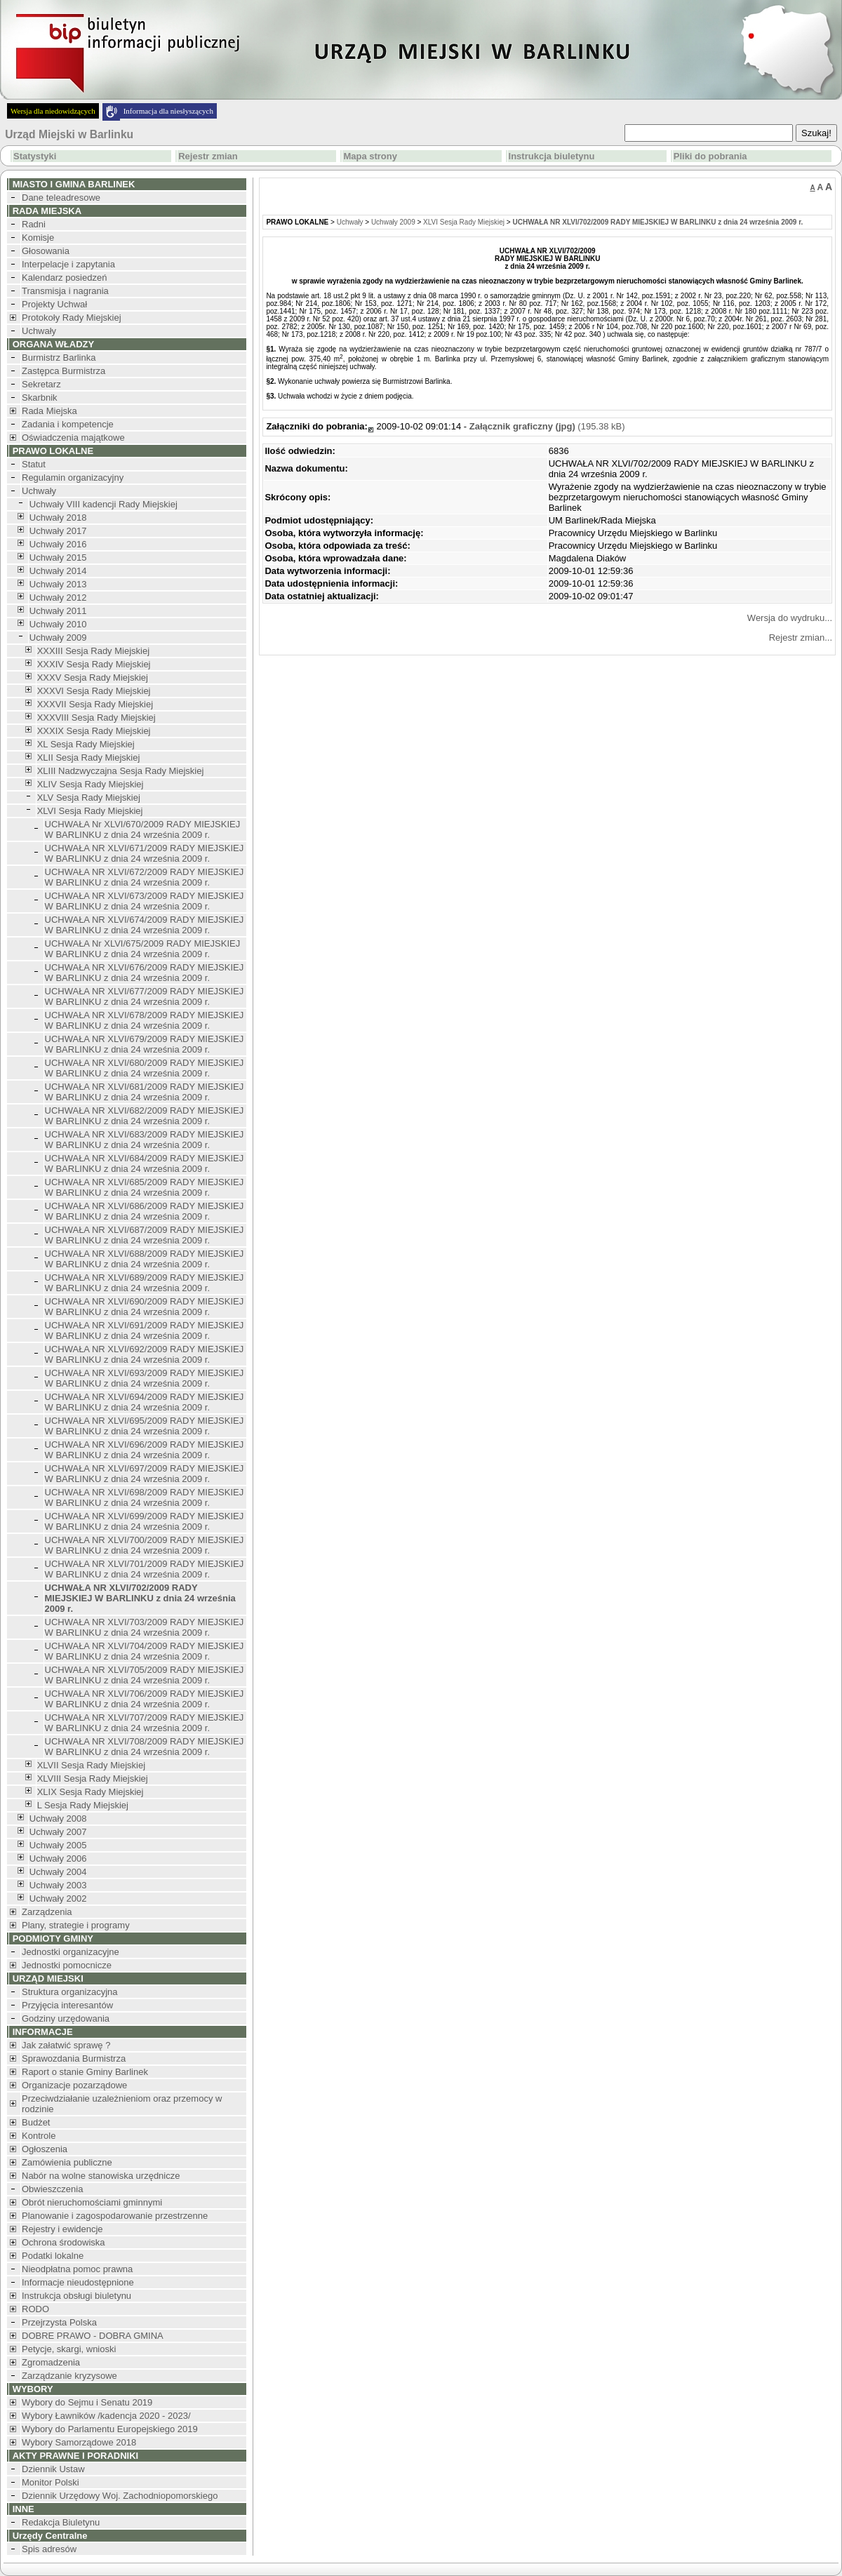  Describe the element at coordinates (789, 618) in the screenshot. I see `Wersja do wydruku...` at that location.